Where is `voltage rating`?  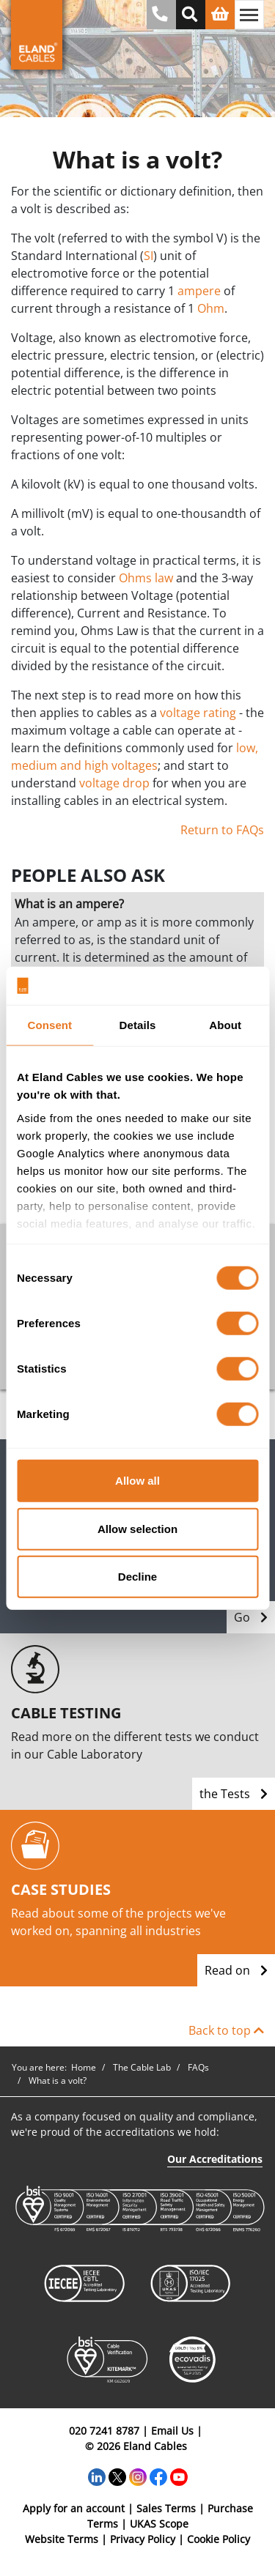 voltage rating is located at coordinates (198, 713).